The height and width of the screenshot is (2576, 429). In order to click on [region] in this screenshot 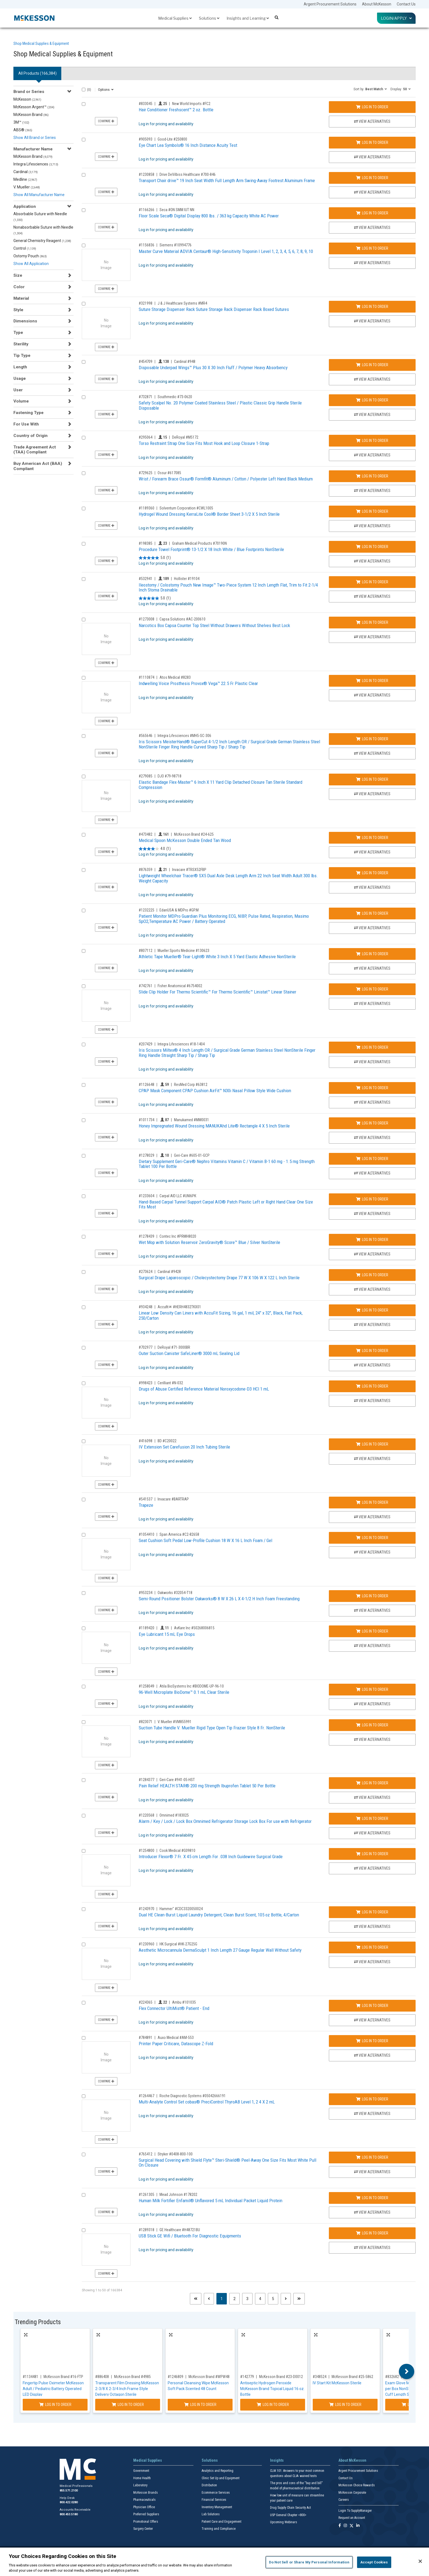, I will do `click(214, 2562)`.